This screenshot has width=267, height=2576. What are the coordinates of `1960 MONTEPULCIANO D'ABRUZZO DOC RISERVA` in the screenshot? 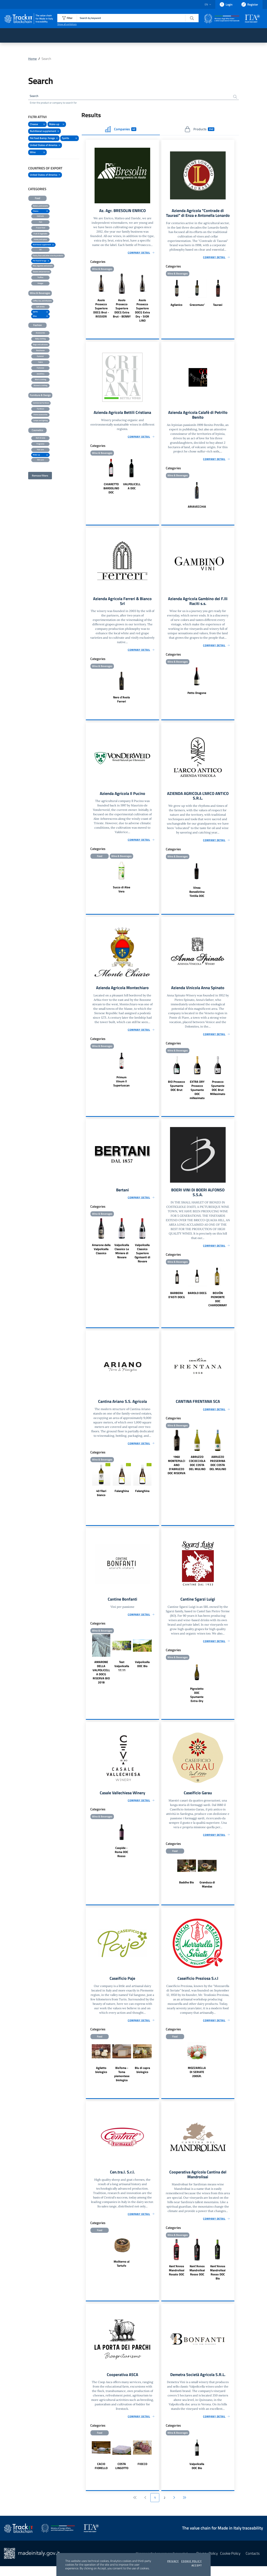 It's located at (176, 1471).